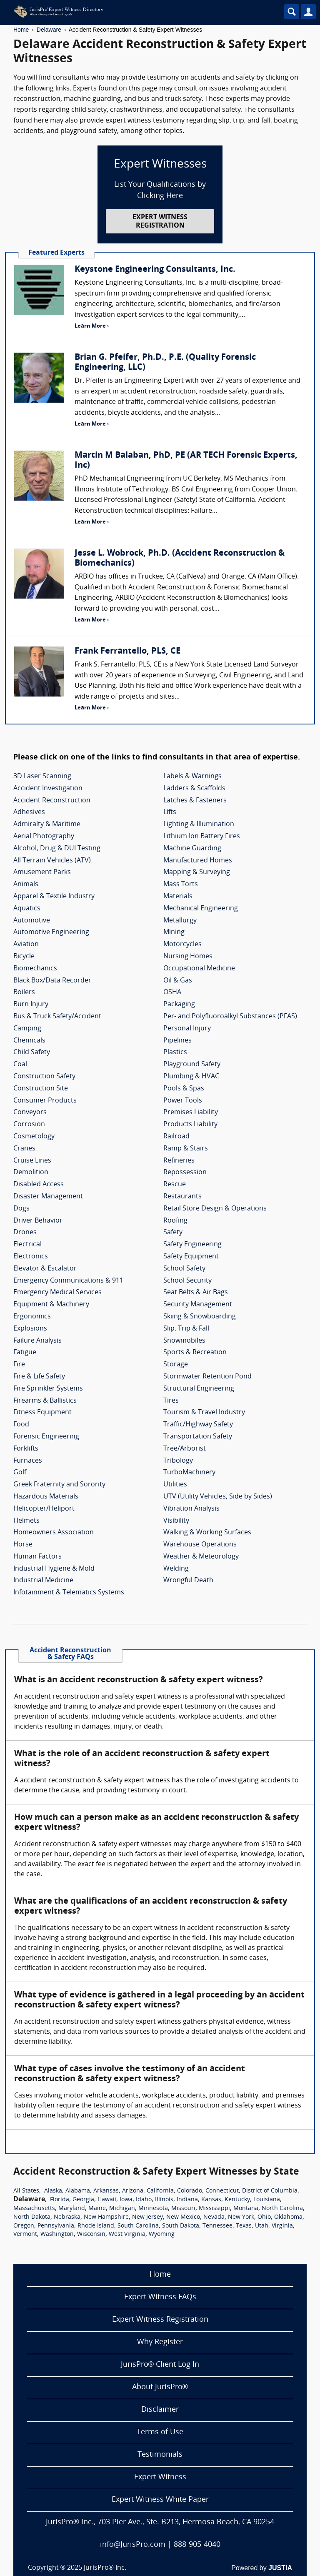 This screenshot has width=320, height=2576. Describe the element at coordinates (30, 1004) in the screenshot. I see `Burn Injury` at that location.